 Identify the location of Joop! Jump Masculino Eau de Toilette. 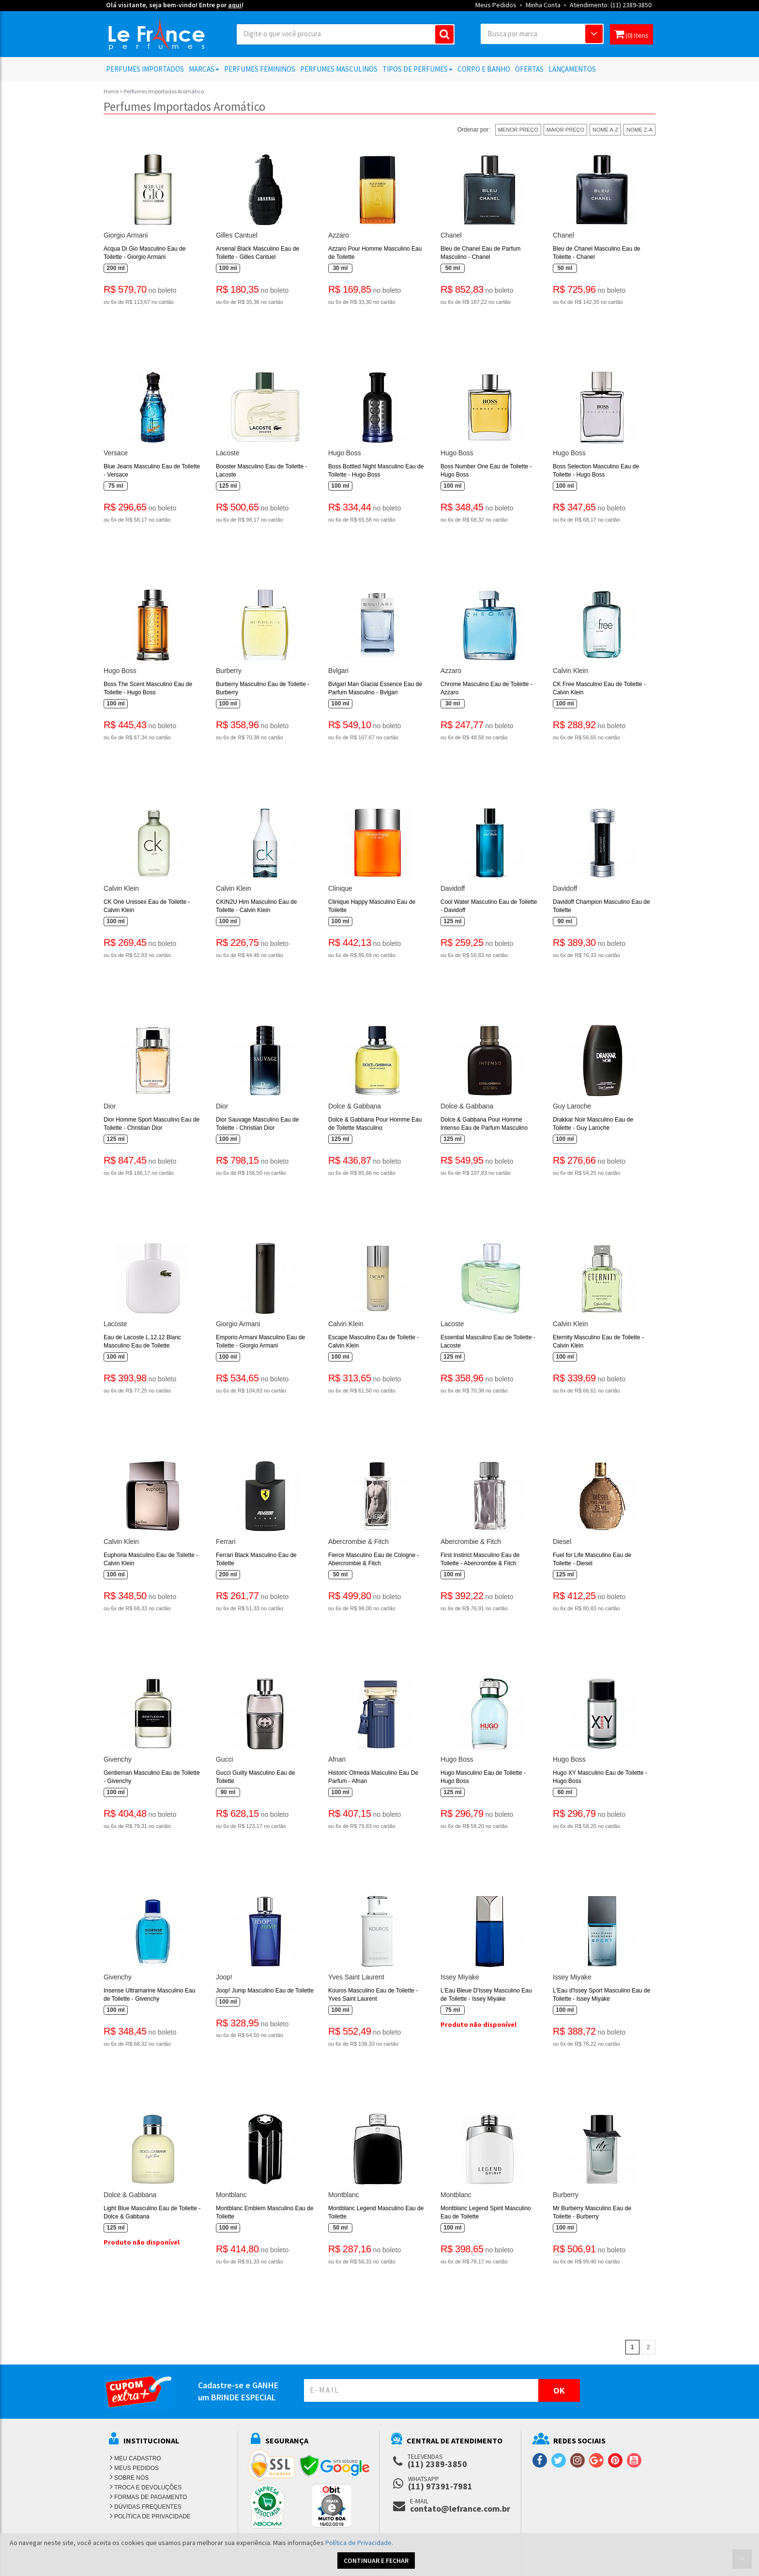
(265, 1990).